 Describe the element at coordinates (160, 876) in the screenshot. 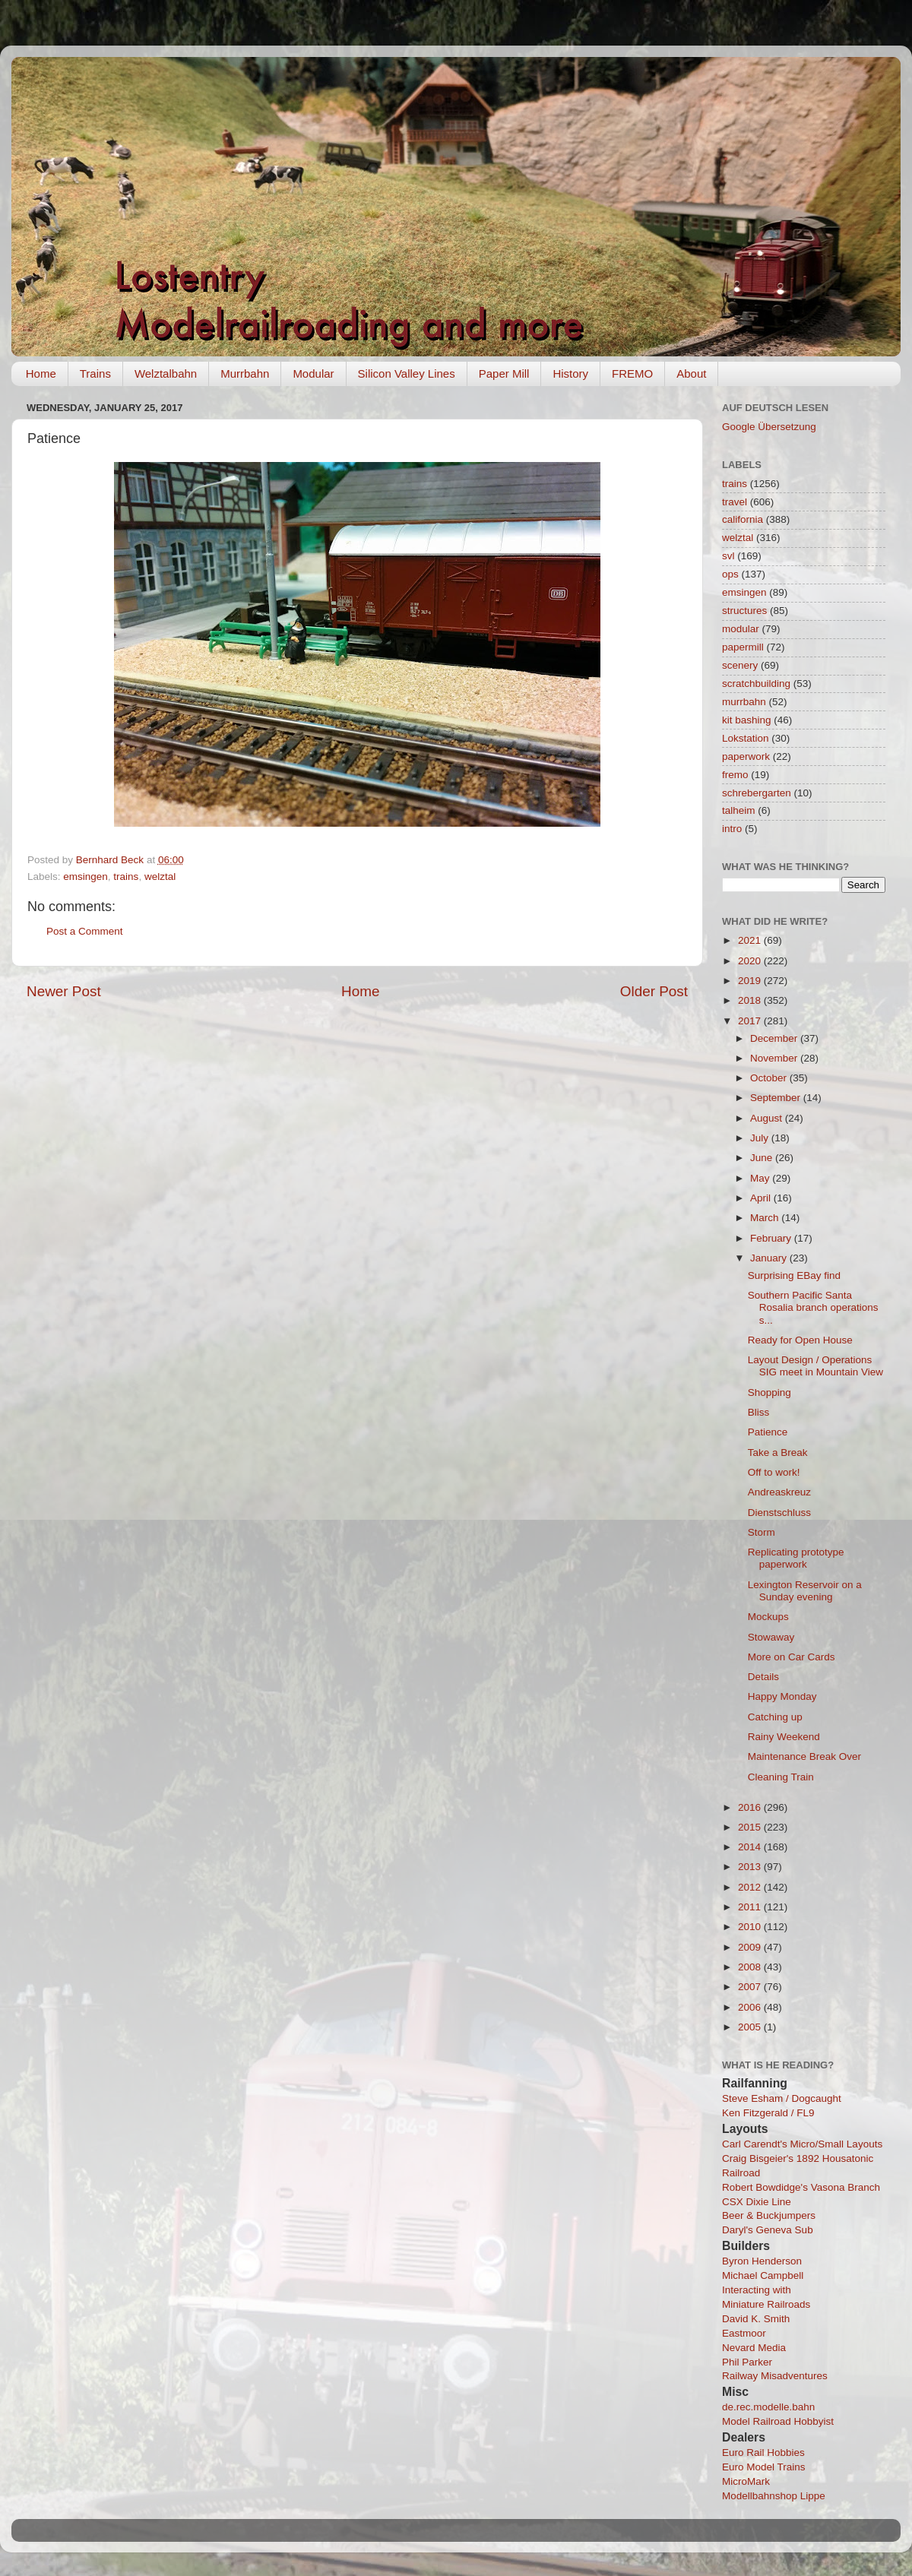

I see `welztal` at that location.